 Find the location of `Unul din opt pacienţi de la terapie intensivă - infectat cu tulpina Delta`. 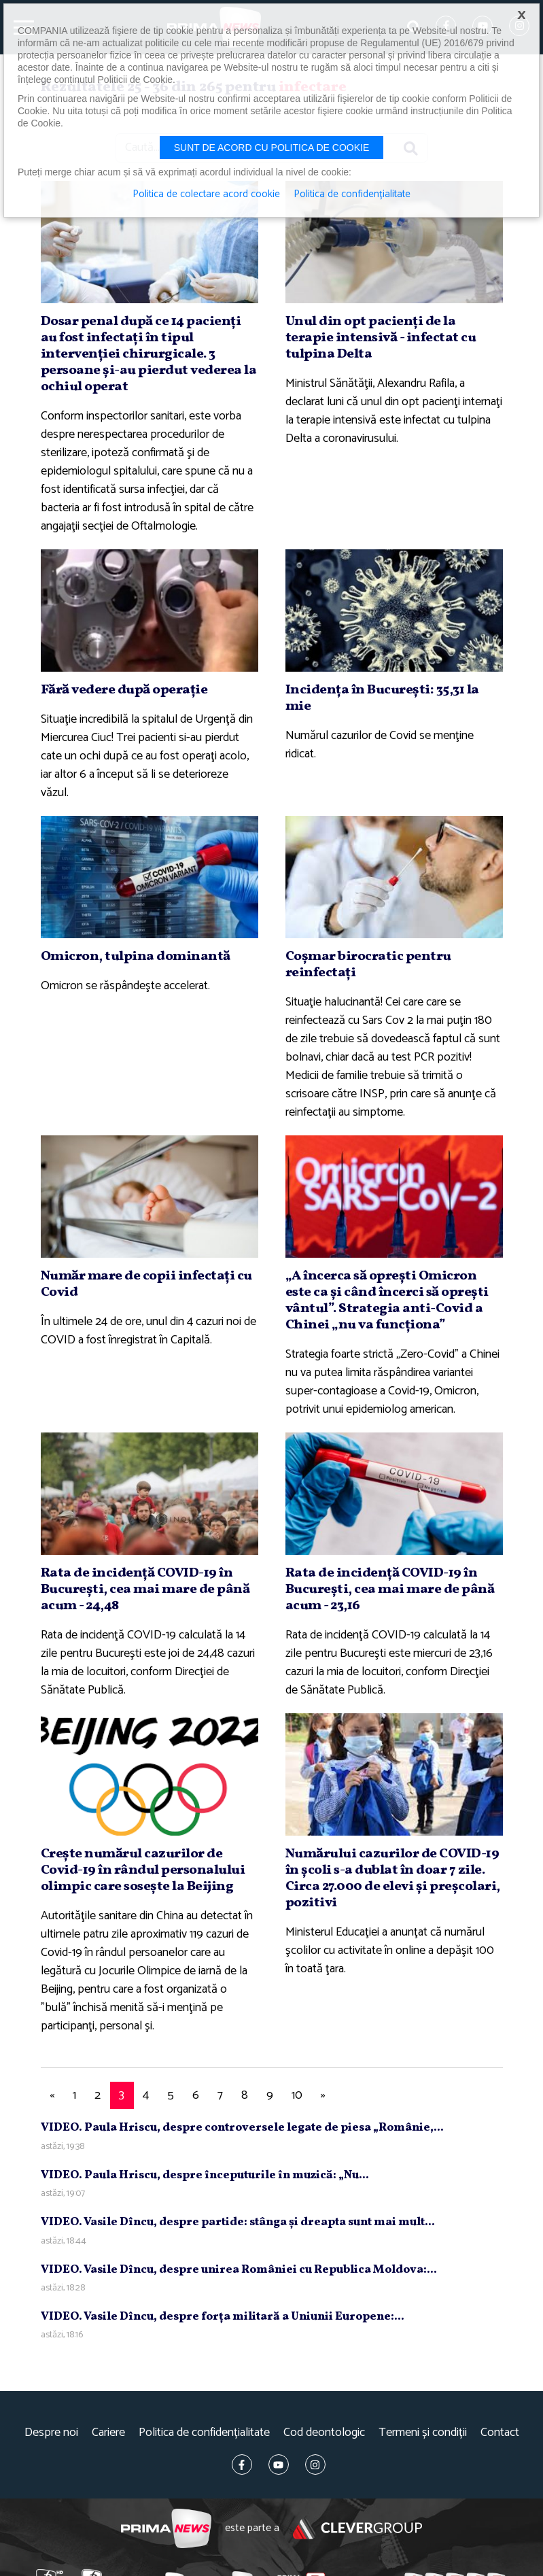

Unul din opt pacienţi de la terapie intensivă - infectat cu tulpina Delta is located at coordinates (380, 338).